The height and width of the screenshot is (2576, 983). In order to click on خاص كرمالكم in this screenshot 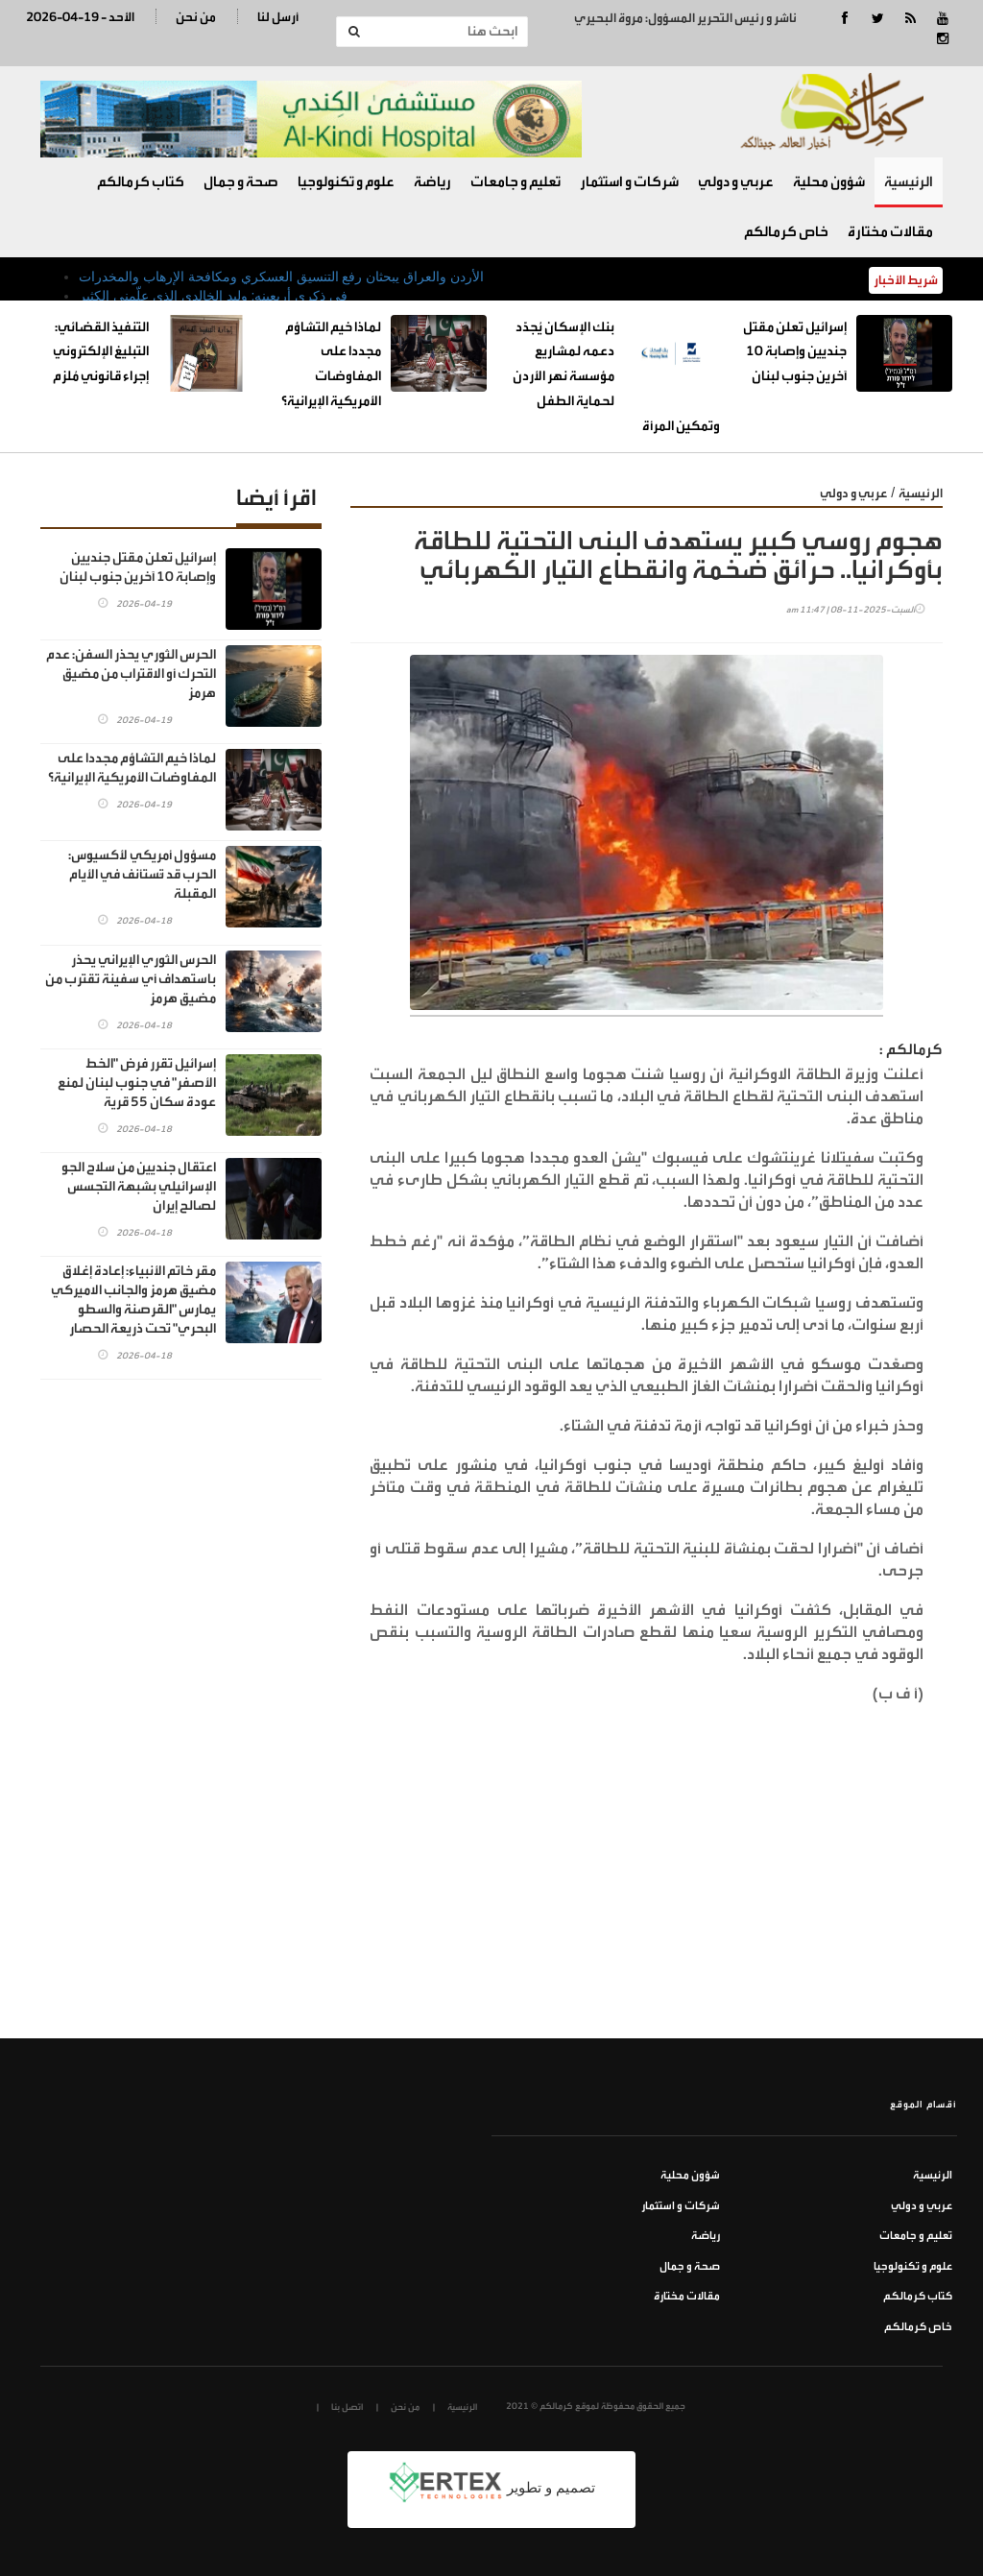, I will do `click(786, 232)`.